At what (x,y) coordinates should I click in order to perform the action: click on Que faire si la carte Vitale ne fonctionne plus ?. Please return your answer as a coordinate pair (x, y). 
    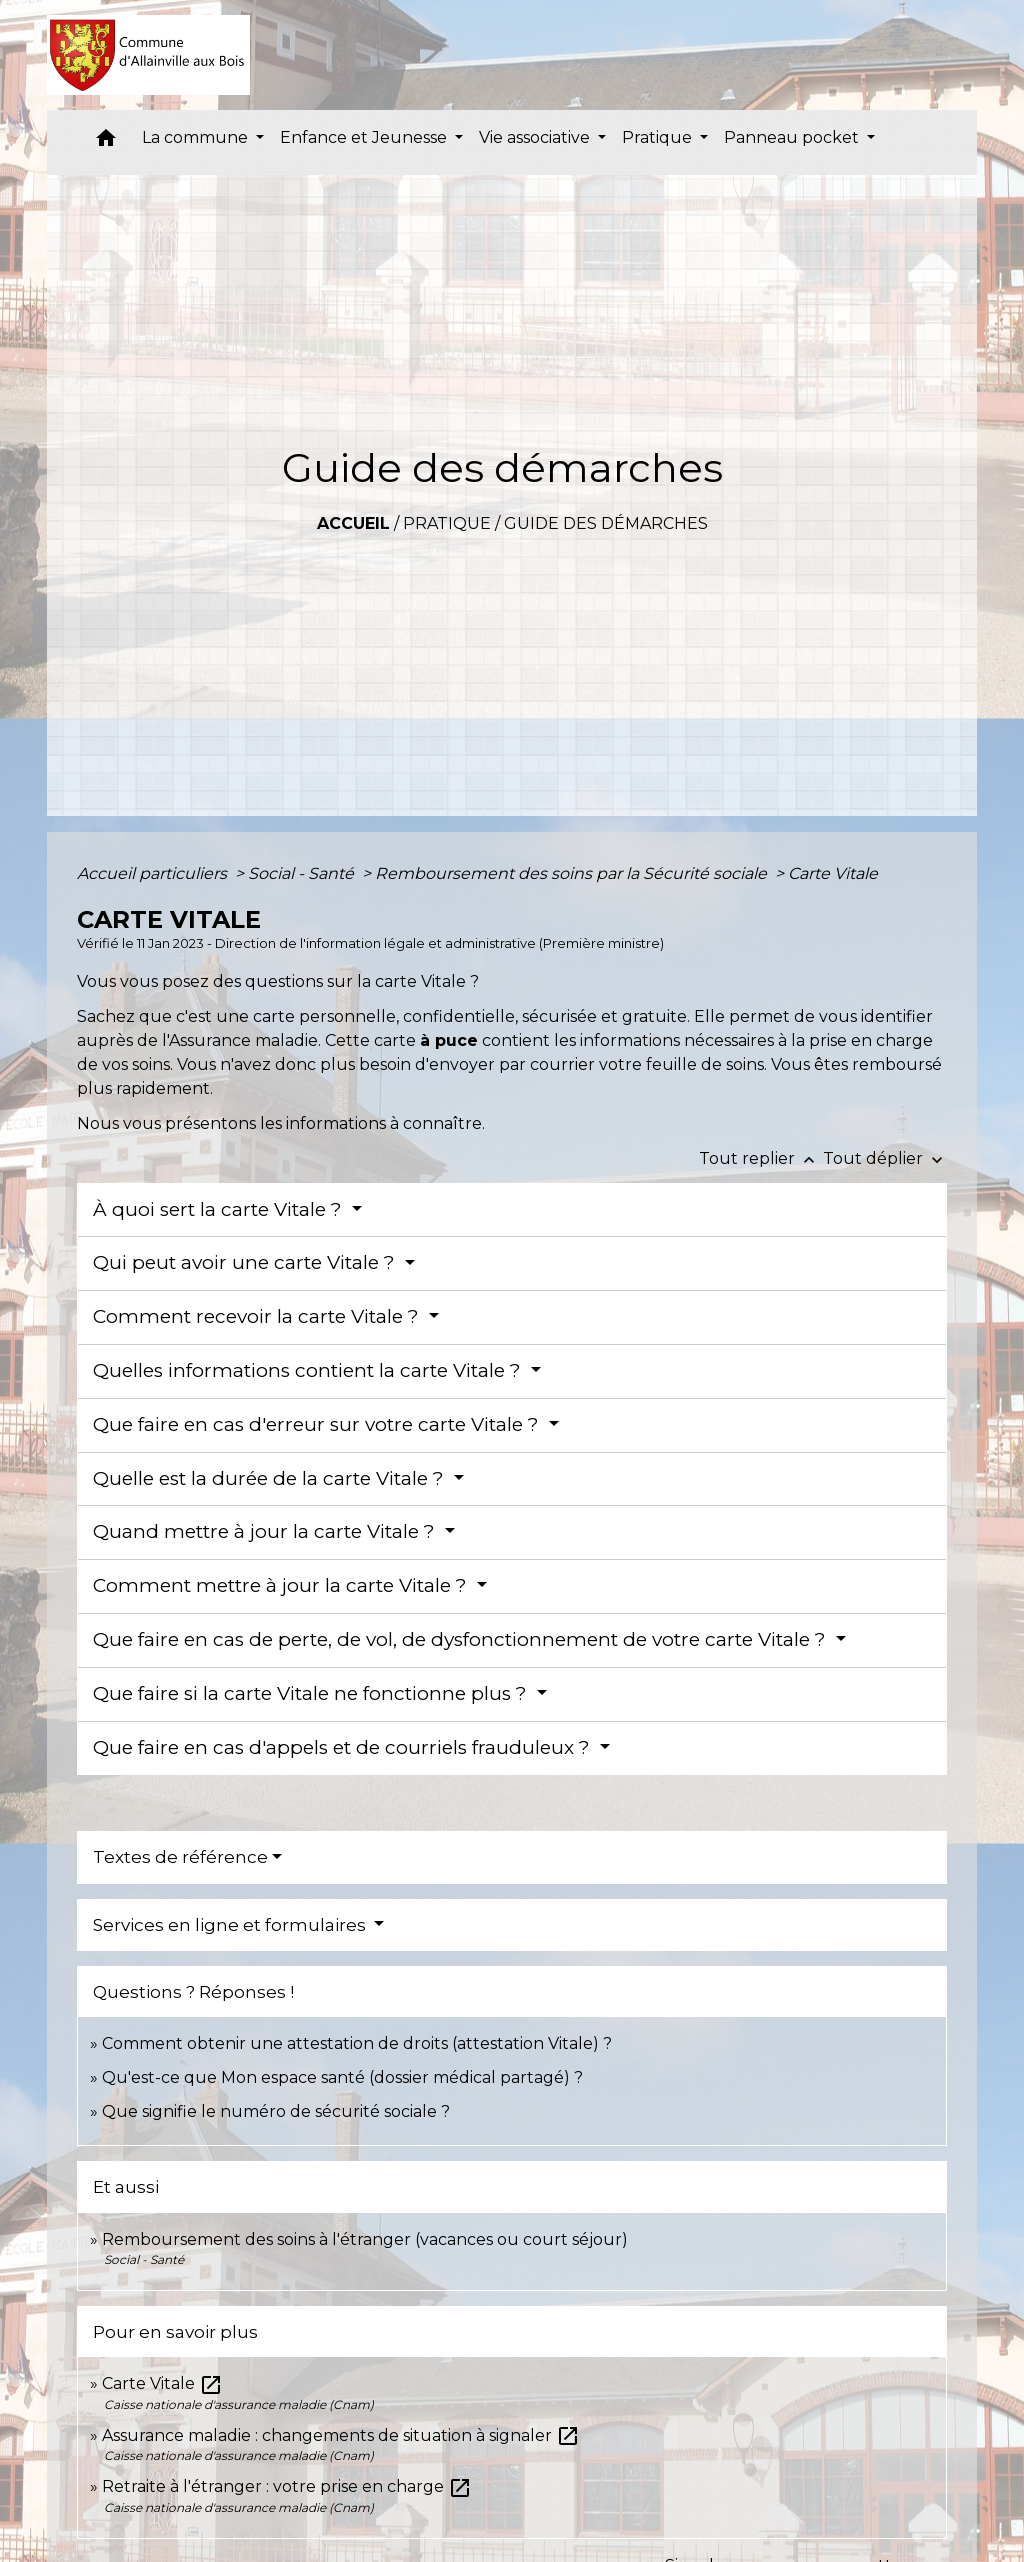
    Looking at the image, I should click on (312, 1693).